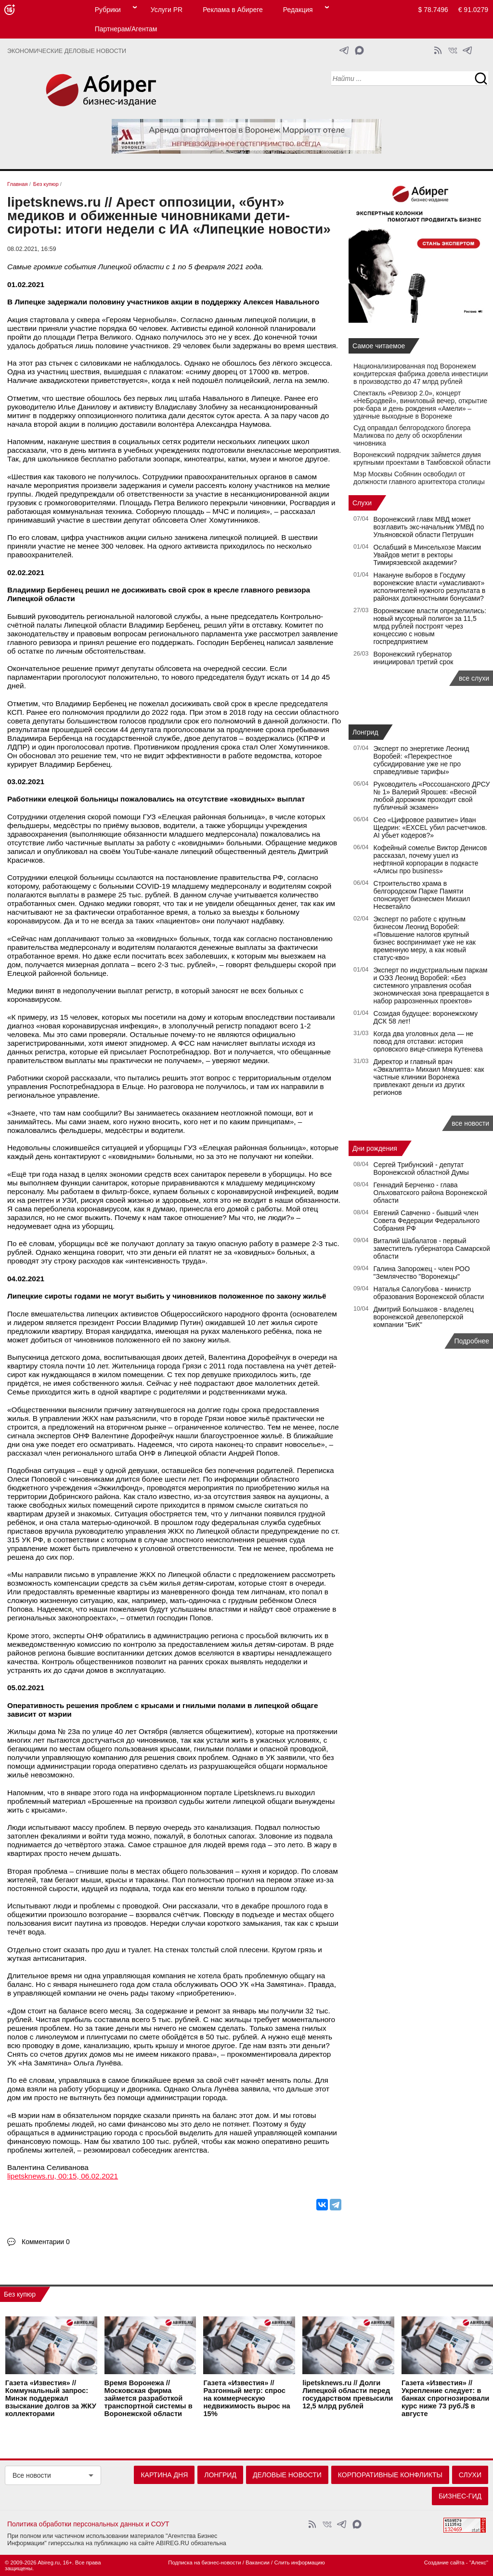  What do you see at coordinates (298, 9) in the screenshot?
I see `Редакция` at bounding box center [298, 9].